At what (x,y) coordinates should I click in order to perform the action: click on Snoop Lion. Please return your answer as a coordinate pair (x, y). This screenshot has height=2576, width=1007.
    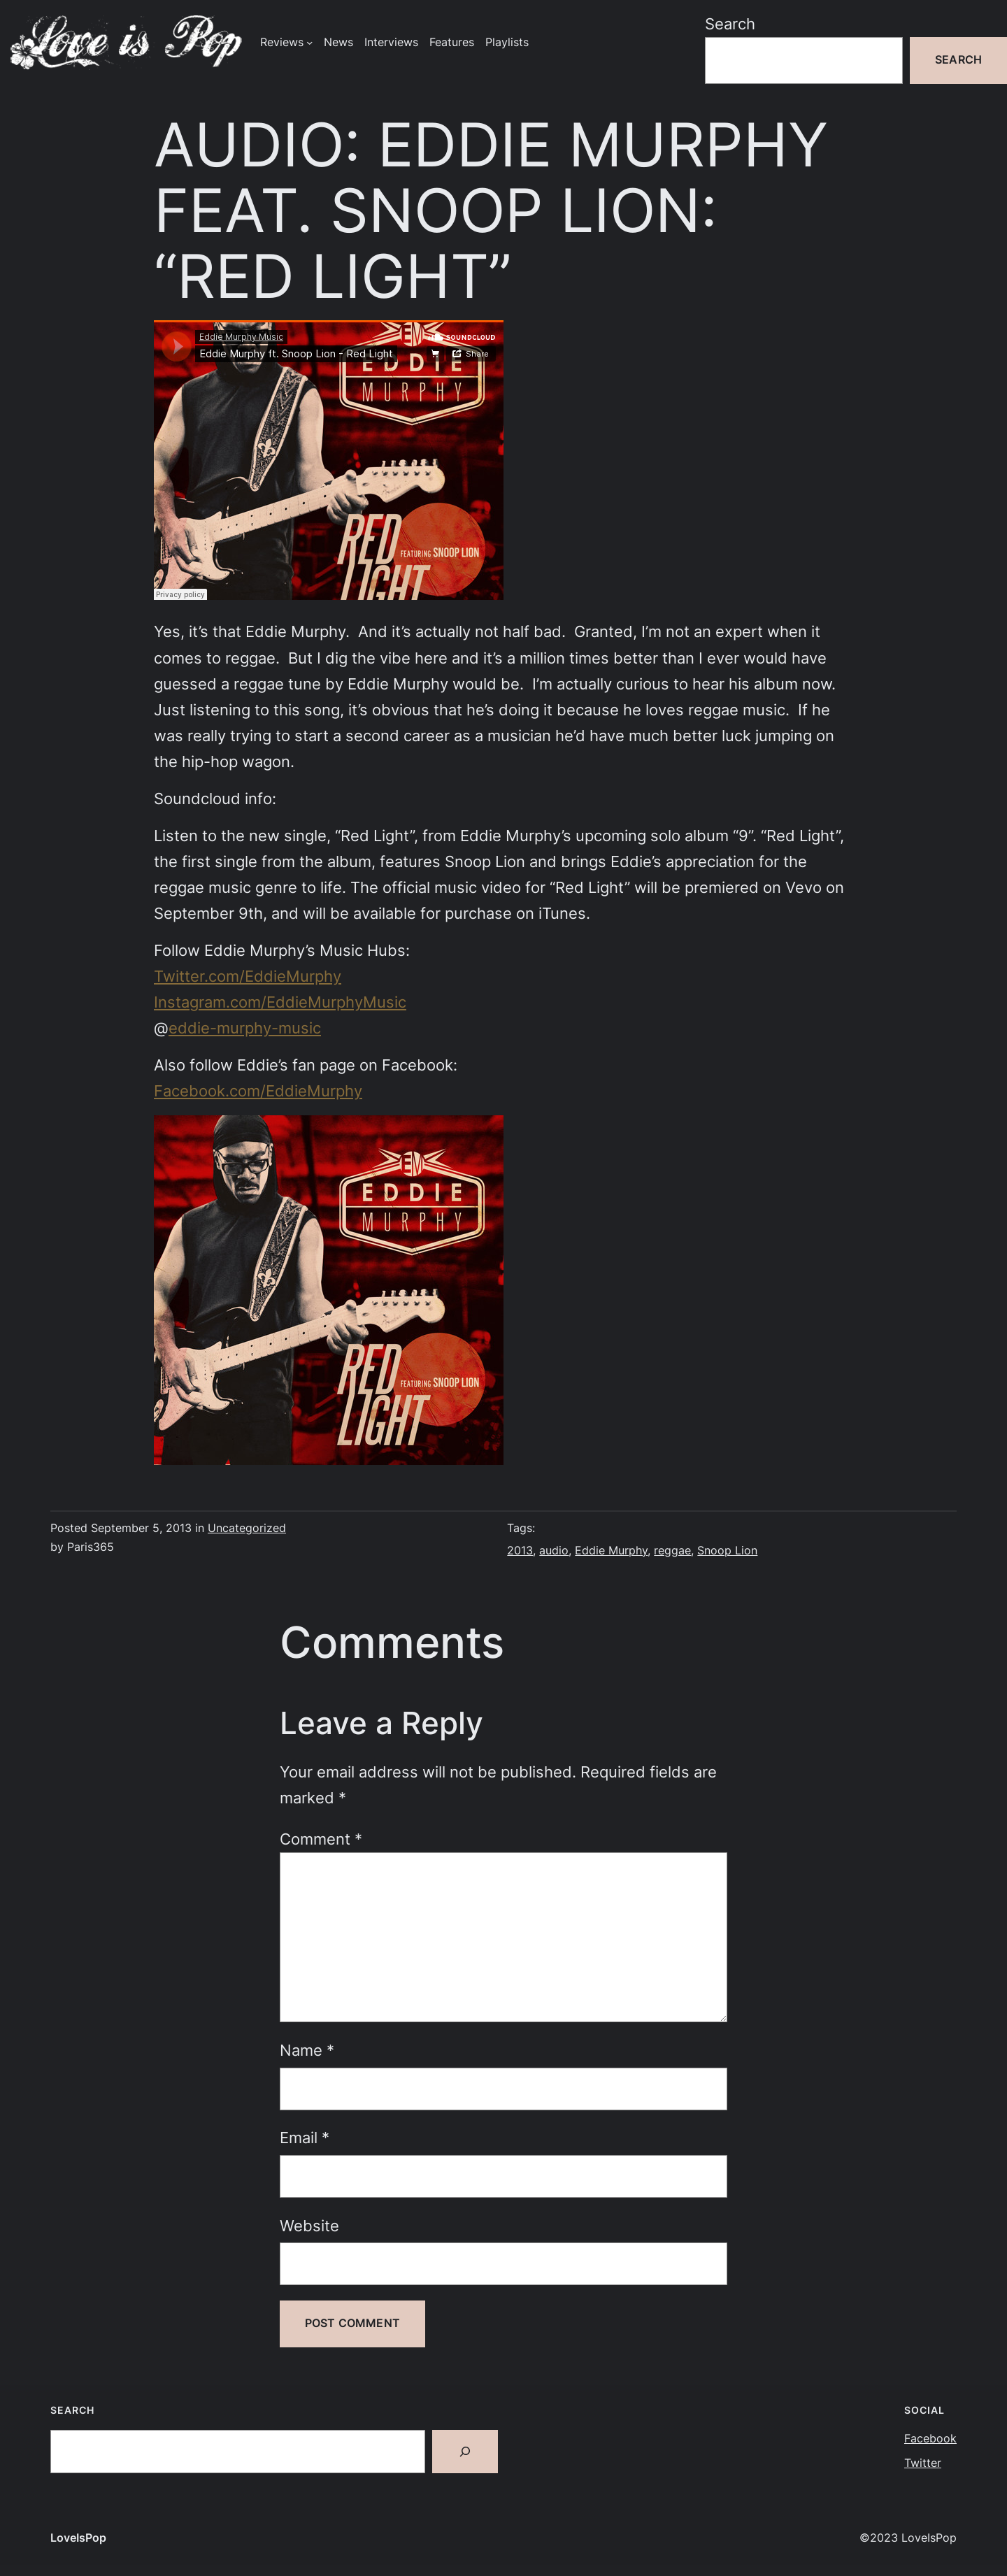
    Looking at the image, I should click on (727, 1550).